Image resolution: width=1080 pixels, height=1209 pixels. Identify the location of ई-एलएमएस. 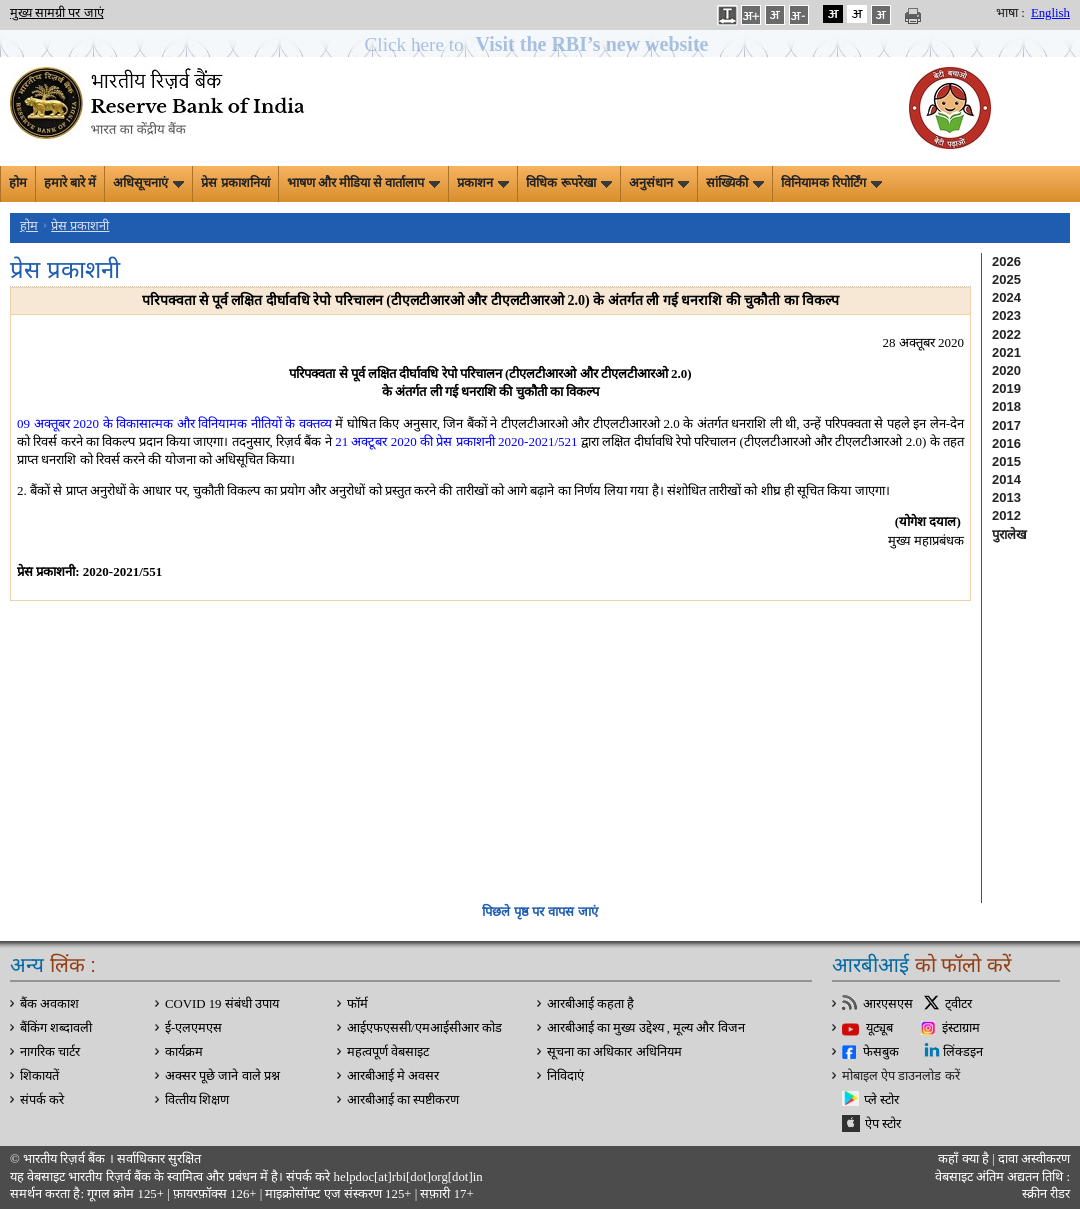
(193, 1028).